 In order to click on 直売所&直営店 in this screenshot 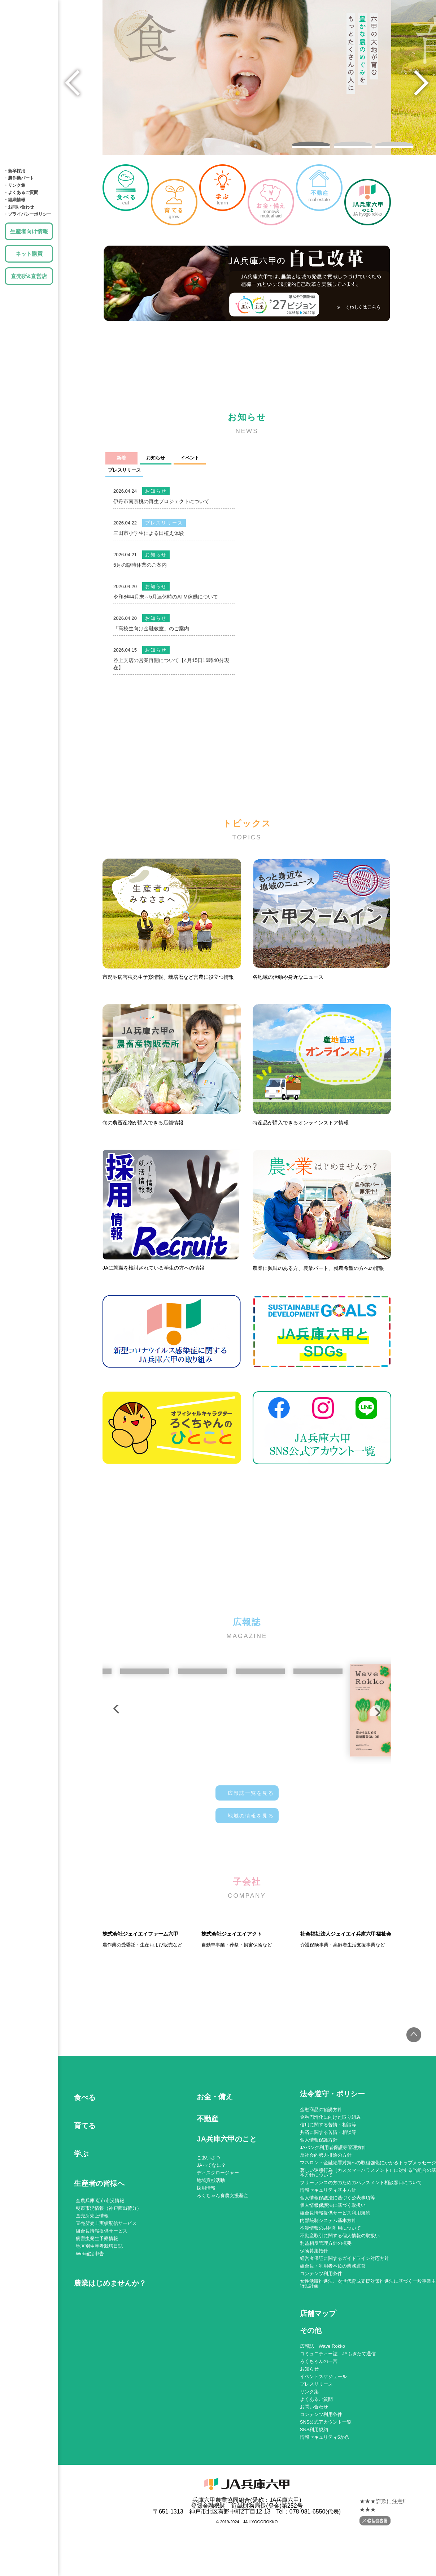, I will do `click(29, 276)`.